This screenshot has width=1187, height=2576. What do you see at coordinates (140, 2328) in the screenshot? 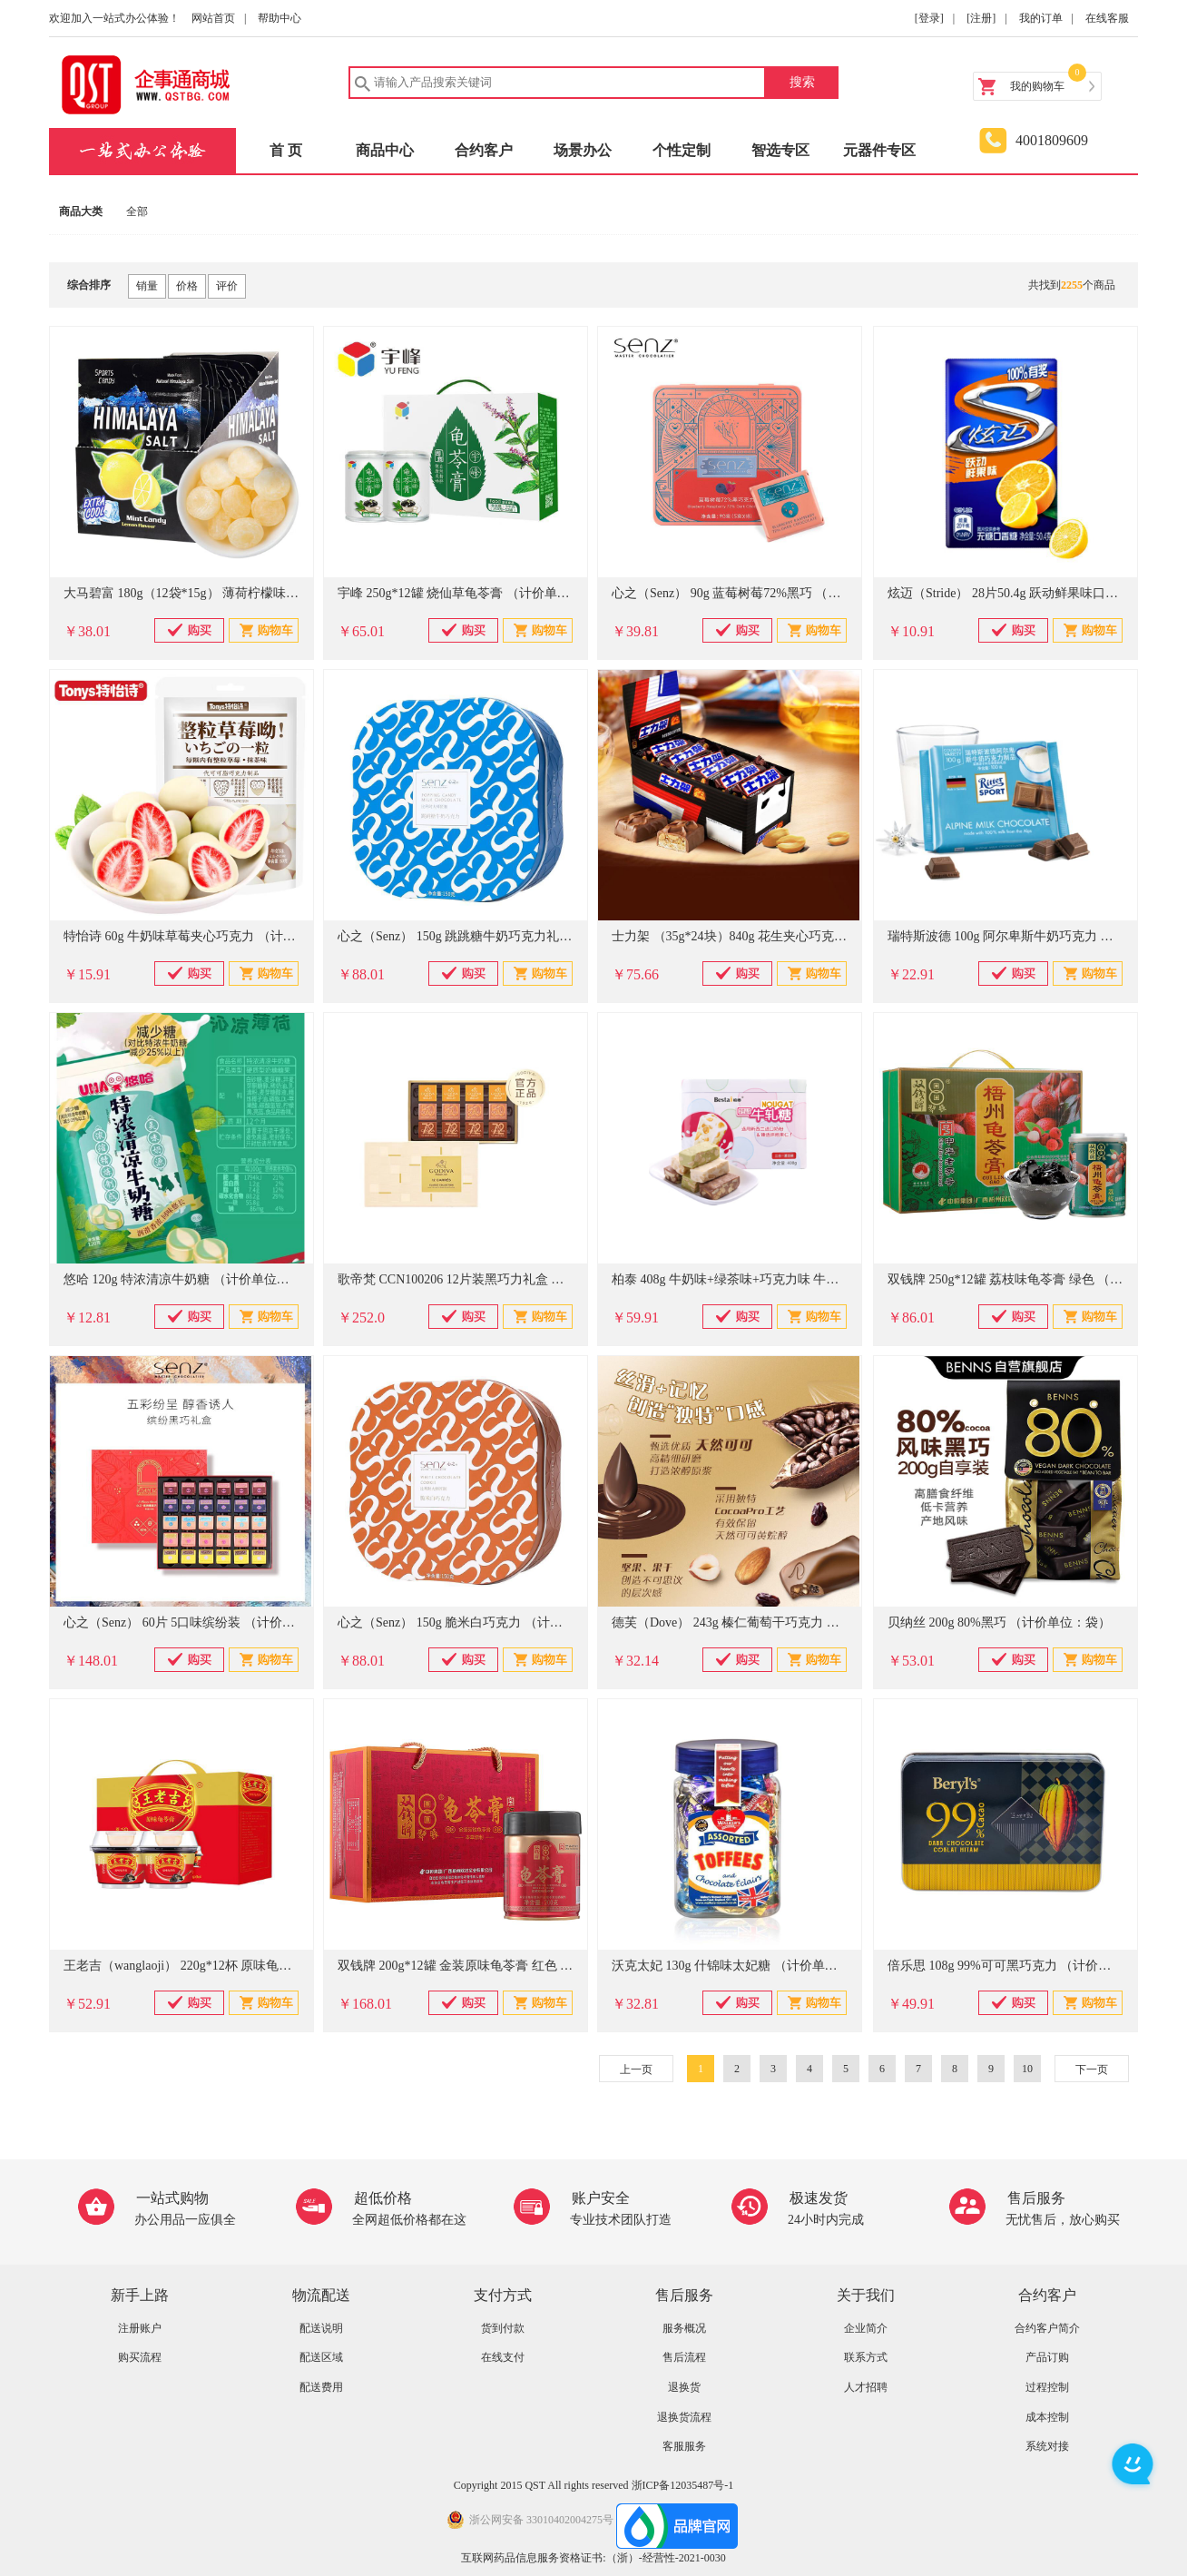
I see `注册账户` at bounding box center [140, 2328].